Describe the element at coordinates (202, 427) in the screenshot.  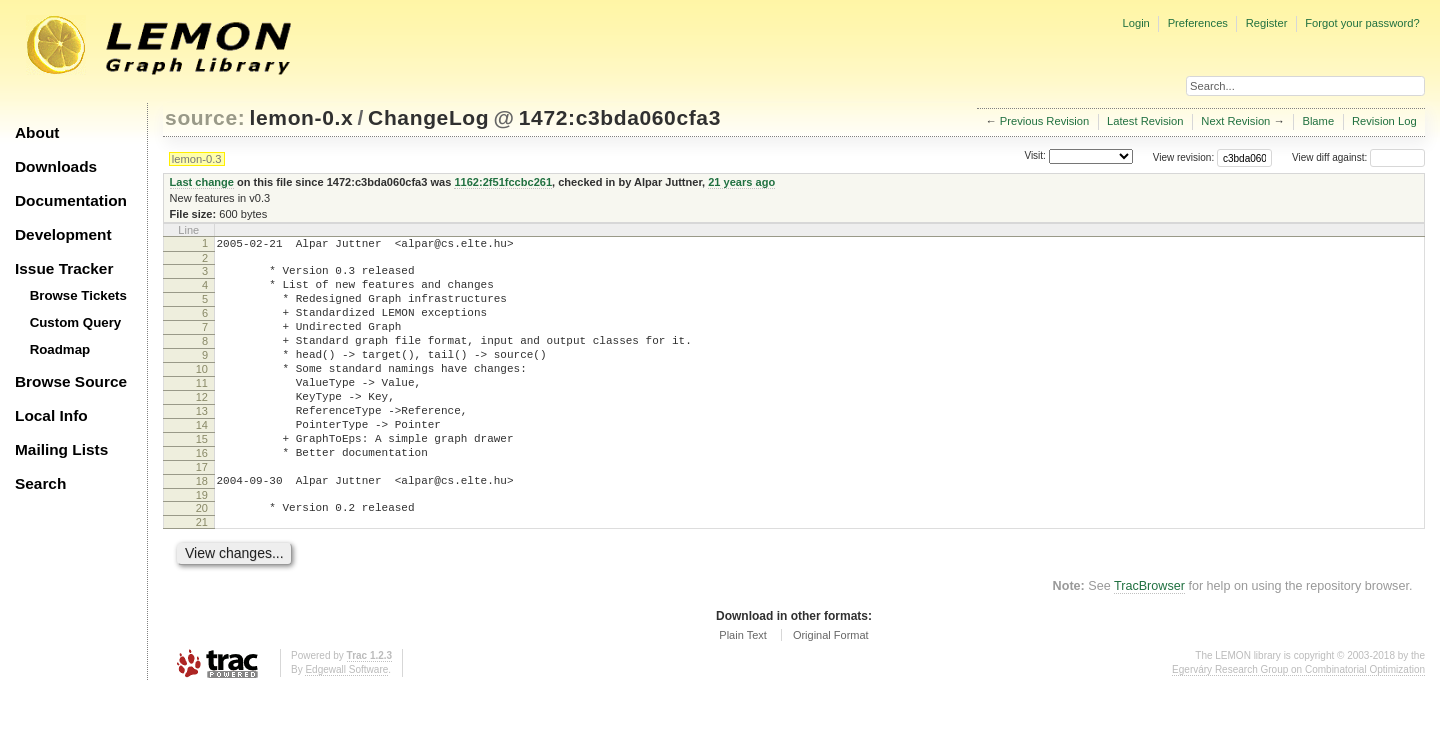
I see `12` at that location.